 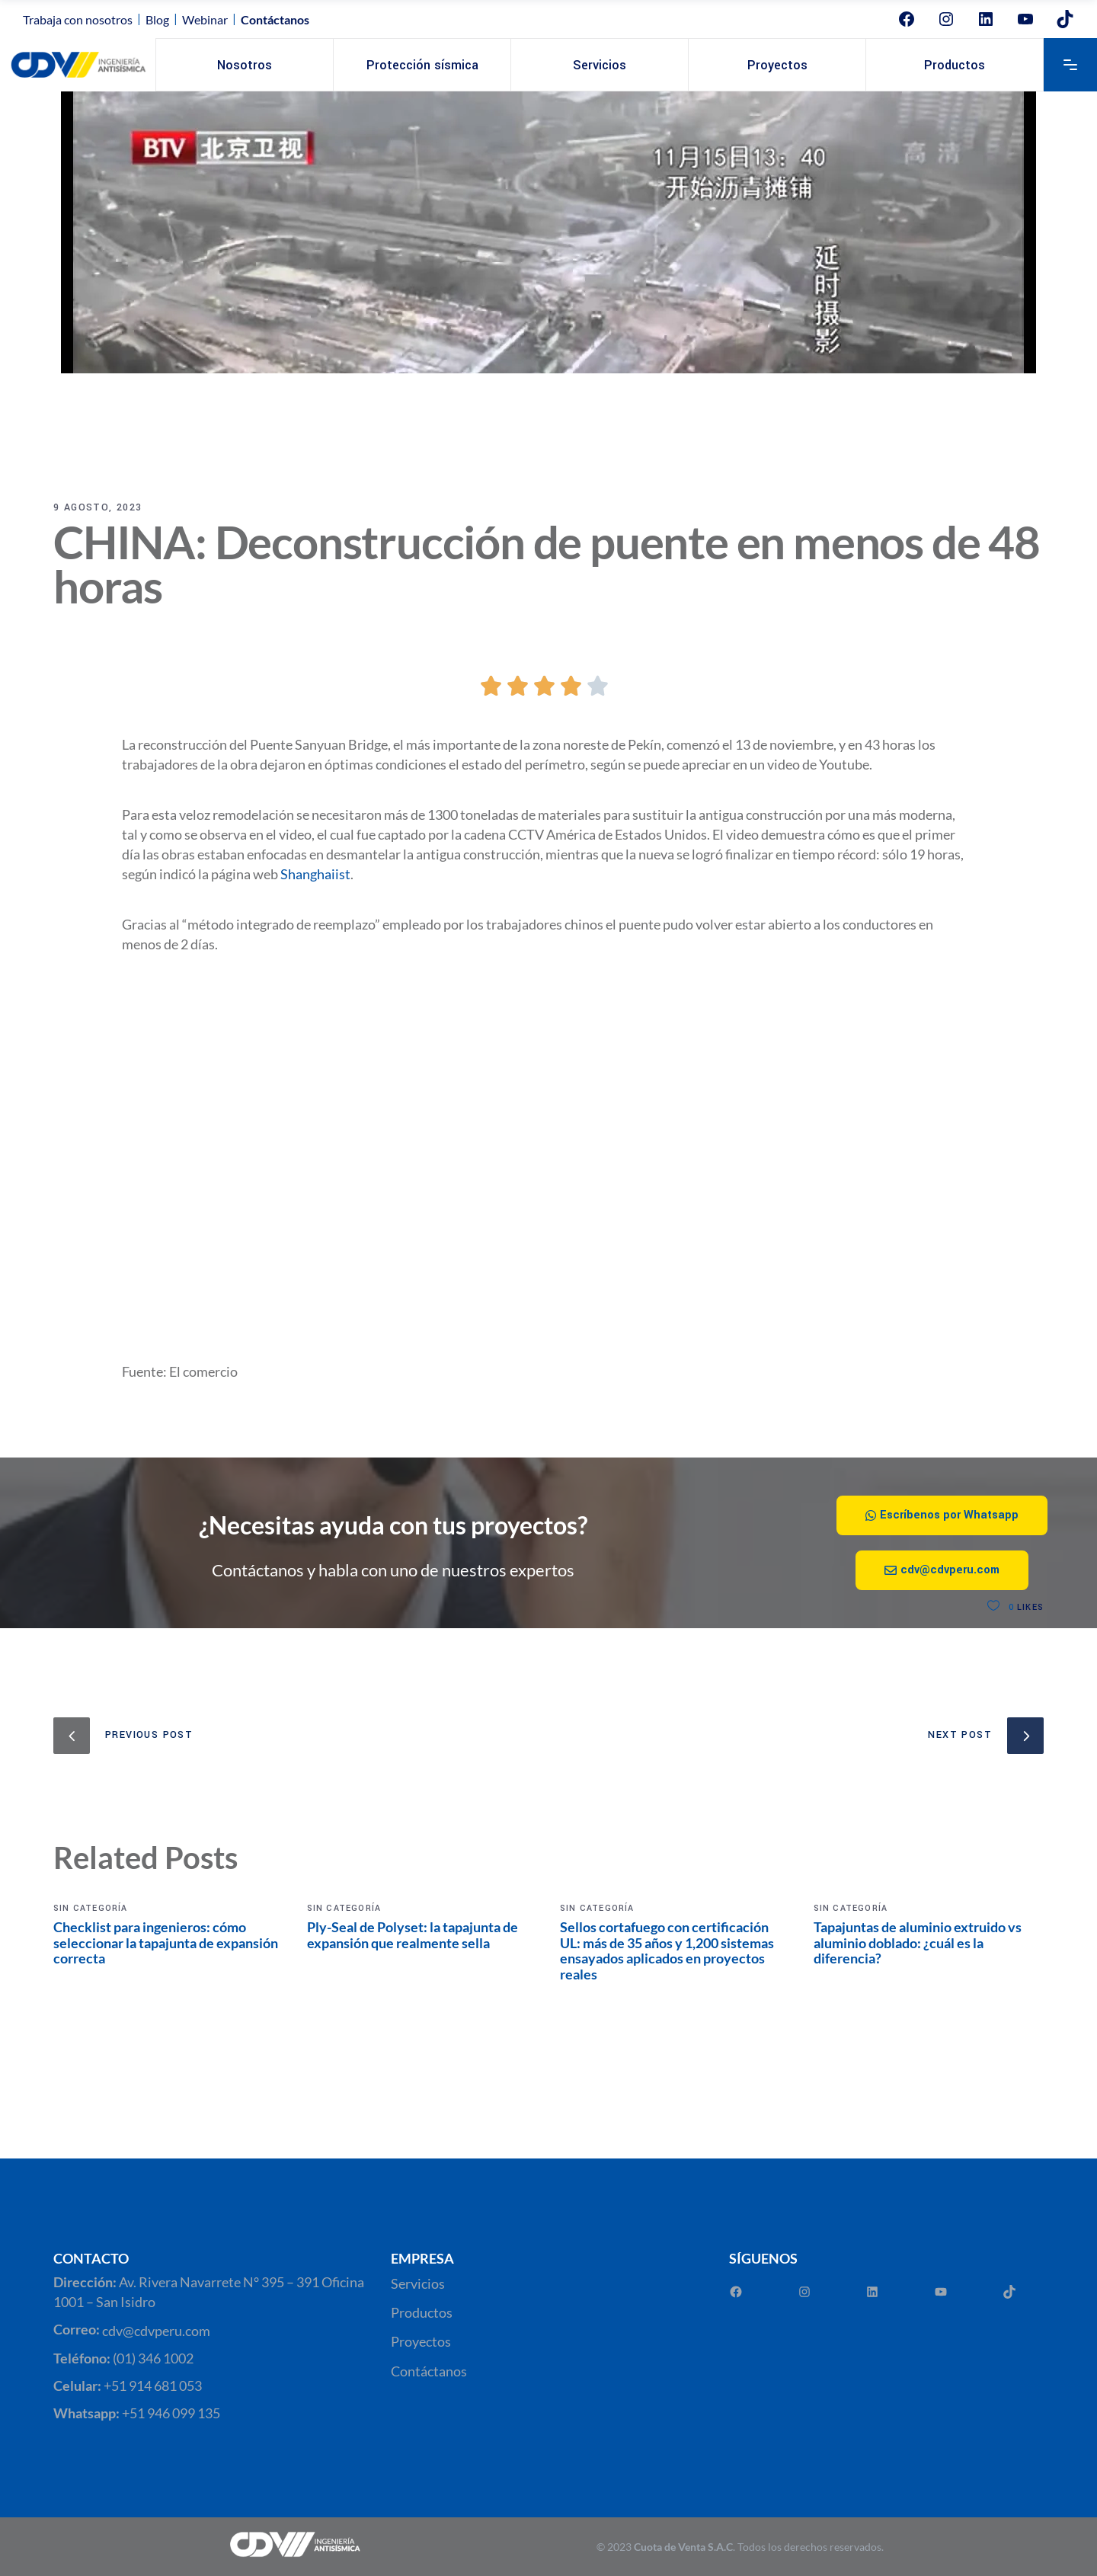 What do you see at coordinates (429, 2371) in the screenshot?
I see `Contáctanos` at bounding box center [429, 2371].